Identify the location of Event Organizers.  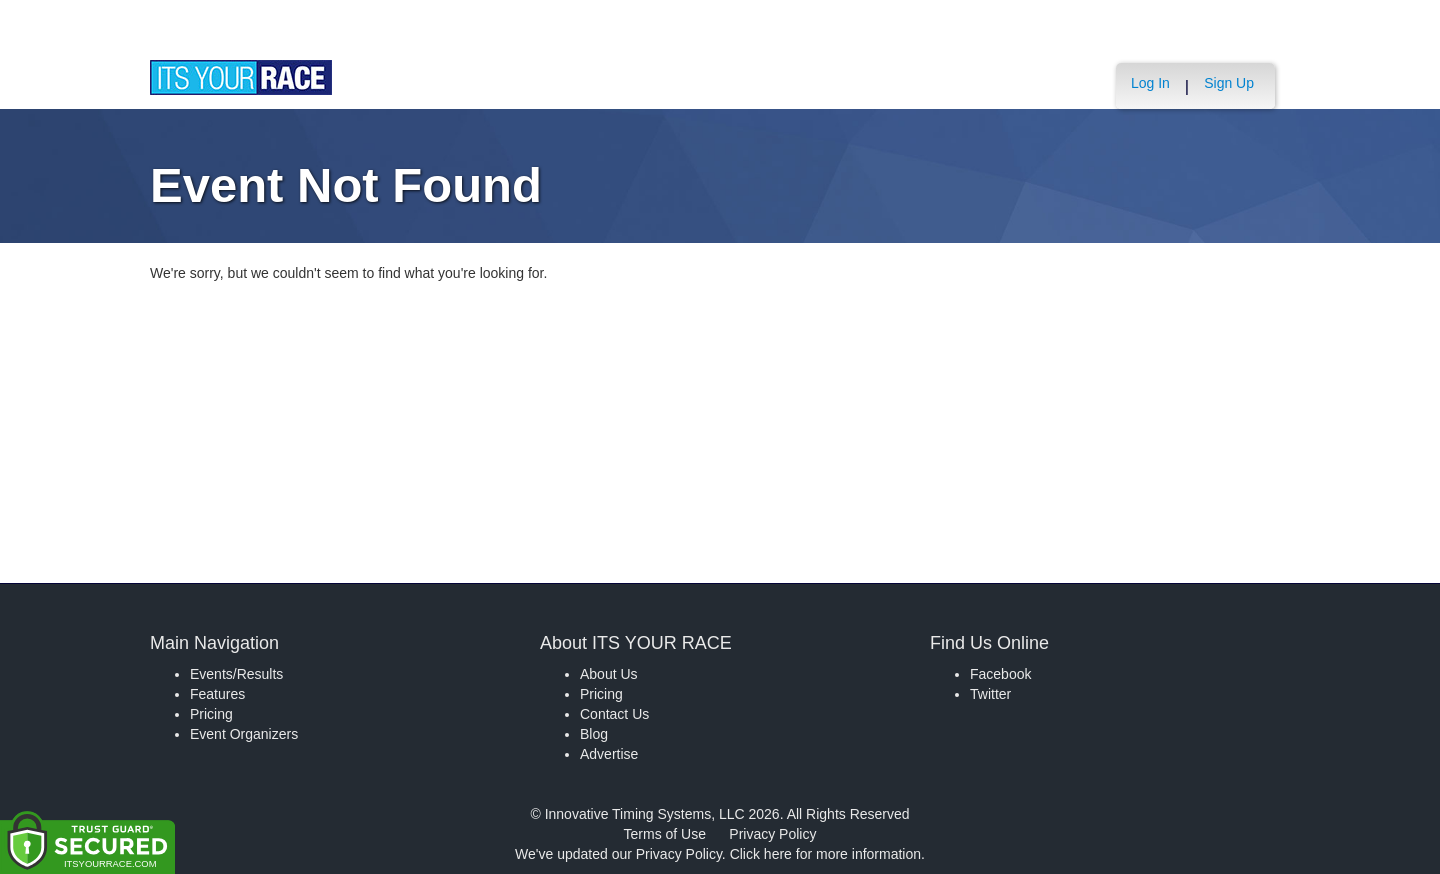
(244, 734).